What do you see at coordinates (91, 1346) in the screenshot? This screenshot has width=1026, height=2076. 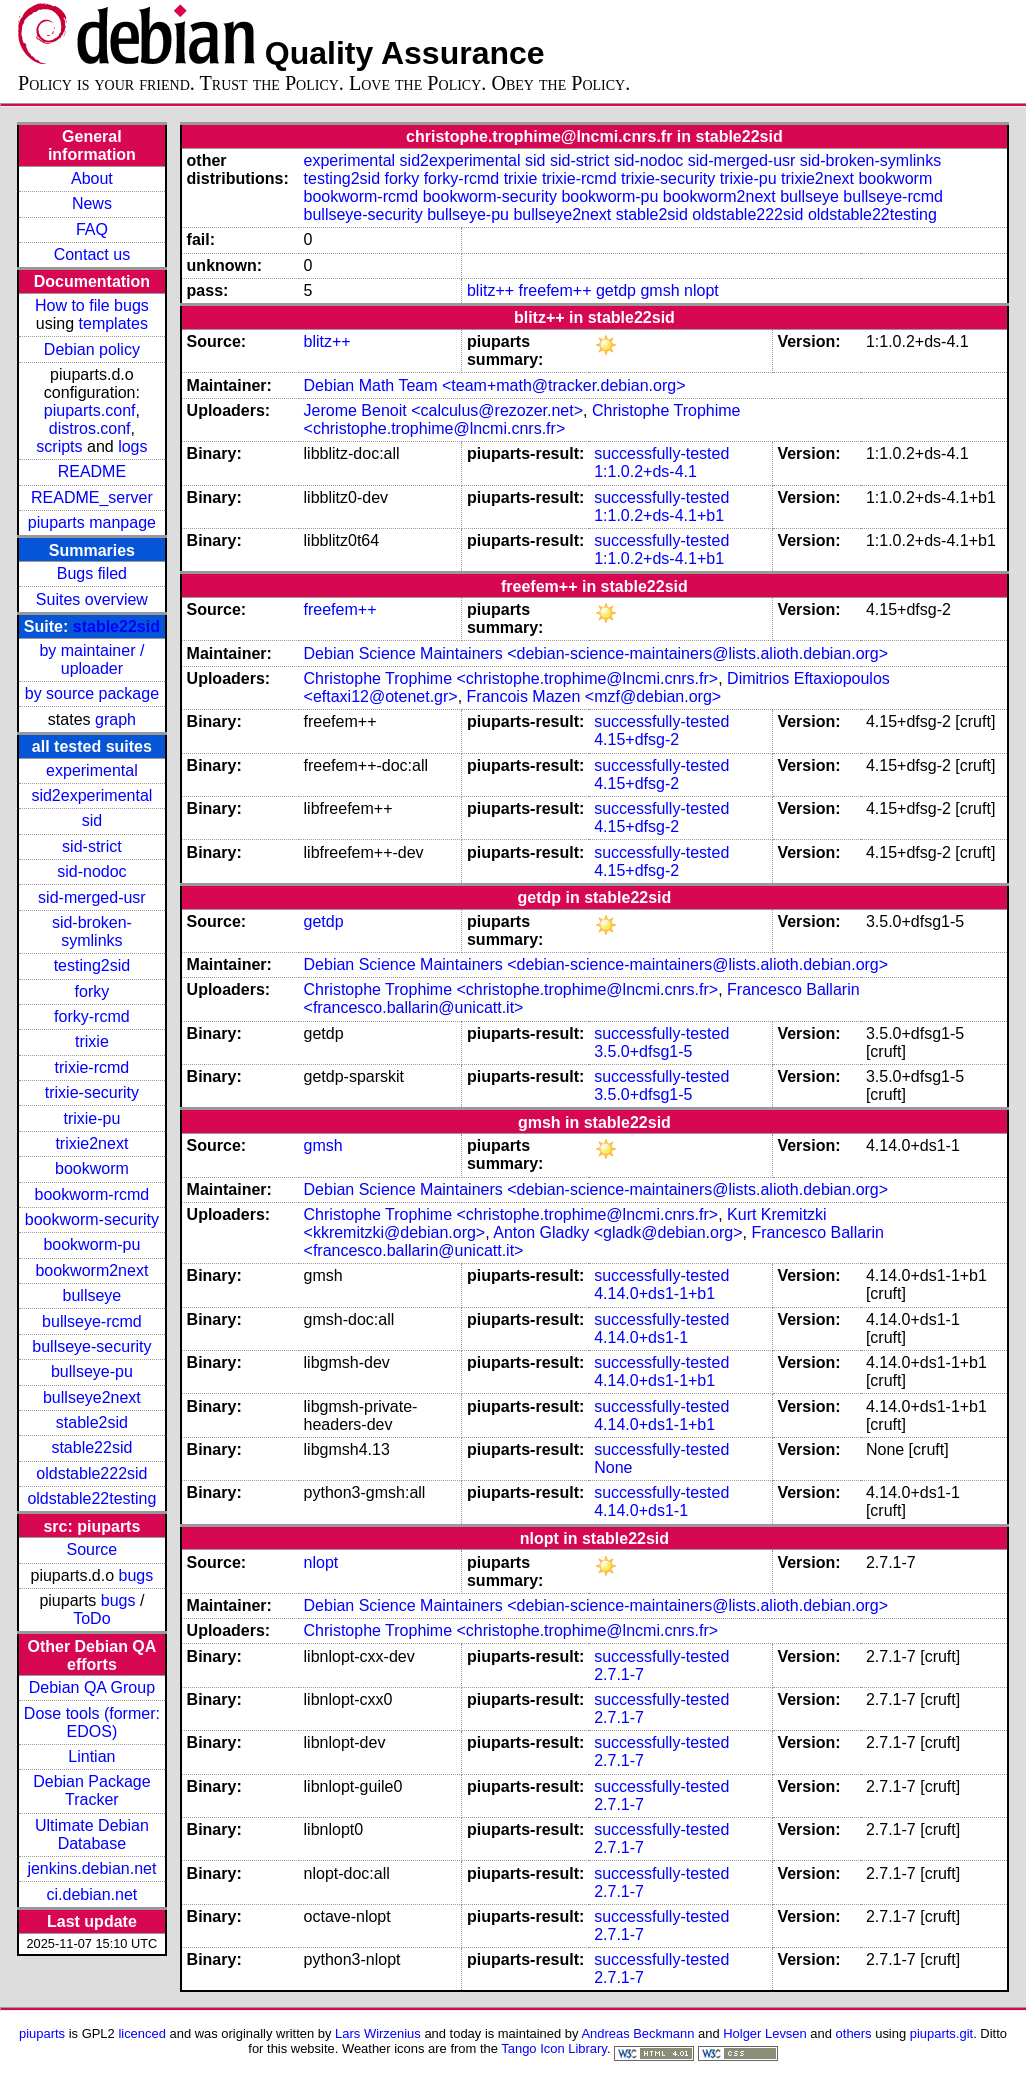 I see `bullseye-security` at bounding box center [91, 1346].